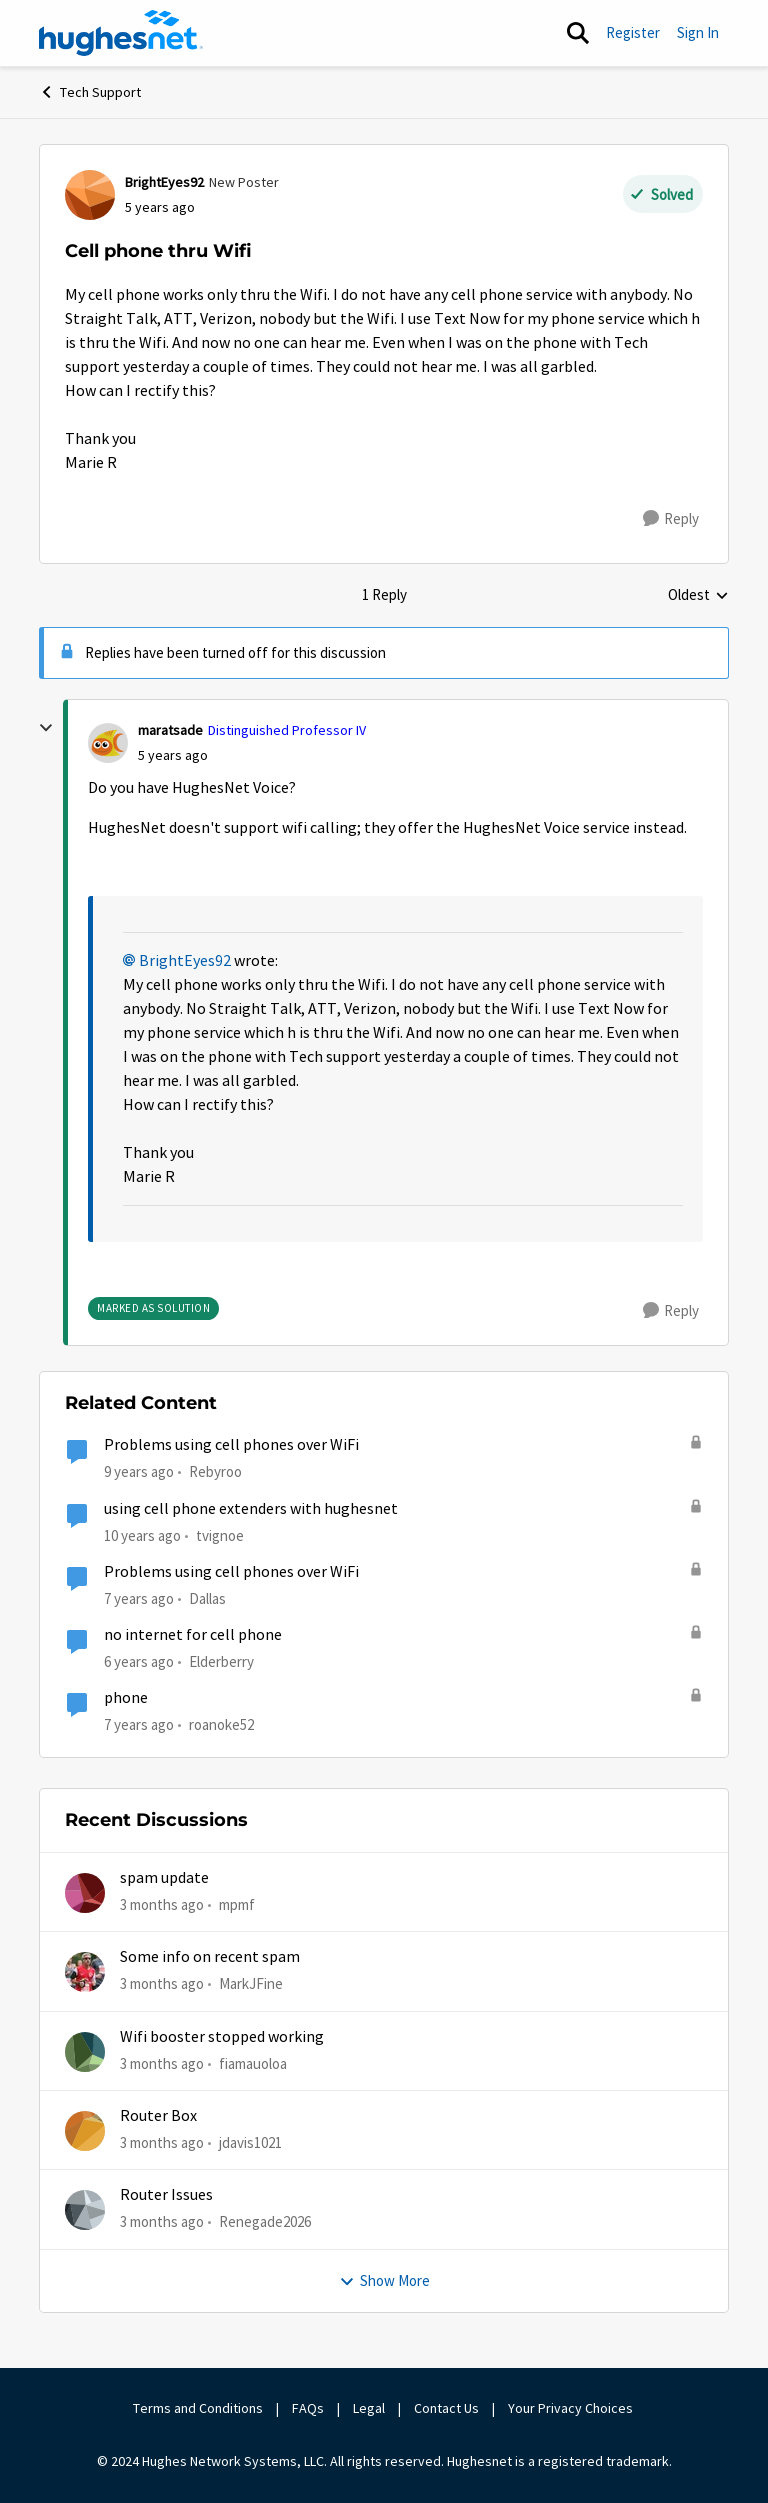 Image resolution: width=768 pixels, height=2503 pixels. Describe the element at coordinates (170, 730) in the screenshot. I see `maratsade [View Profile: maratsade, Rank: Distinguished Professor IV]` at that location.